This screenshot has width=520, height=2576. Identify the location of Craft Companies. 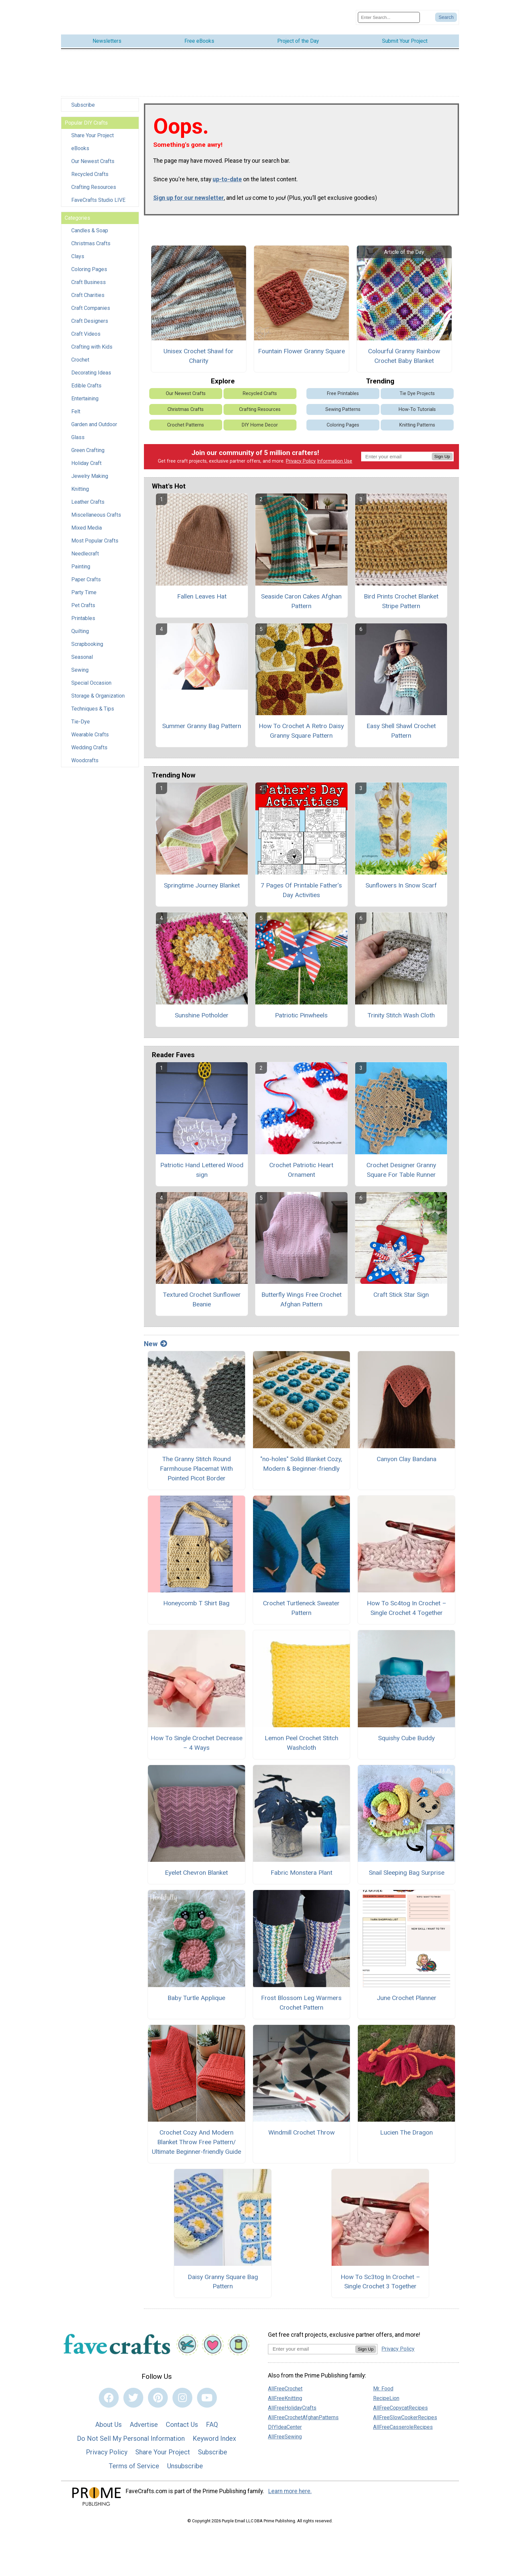
(90, 301).